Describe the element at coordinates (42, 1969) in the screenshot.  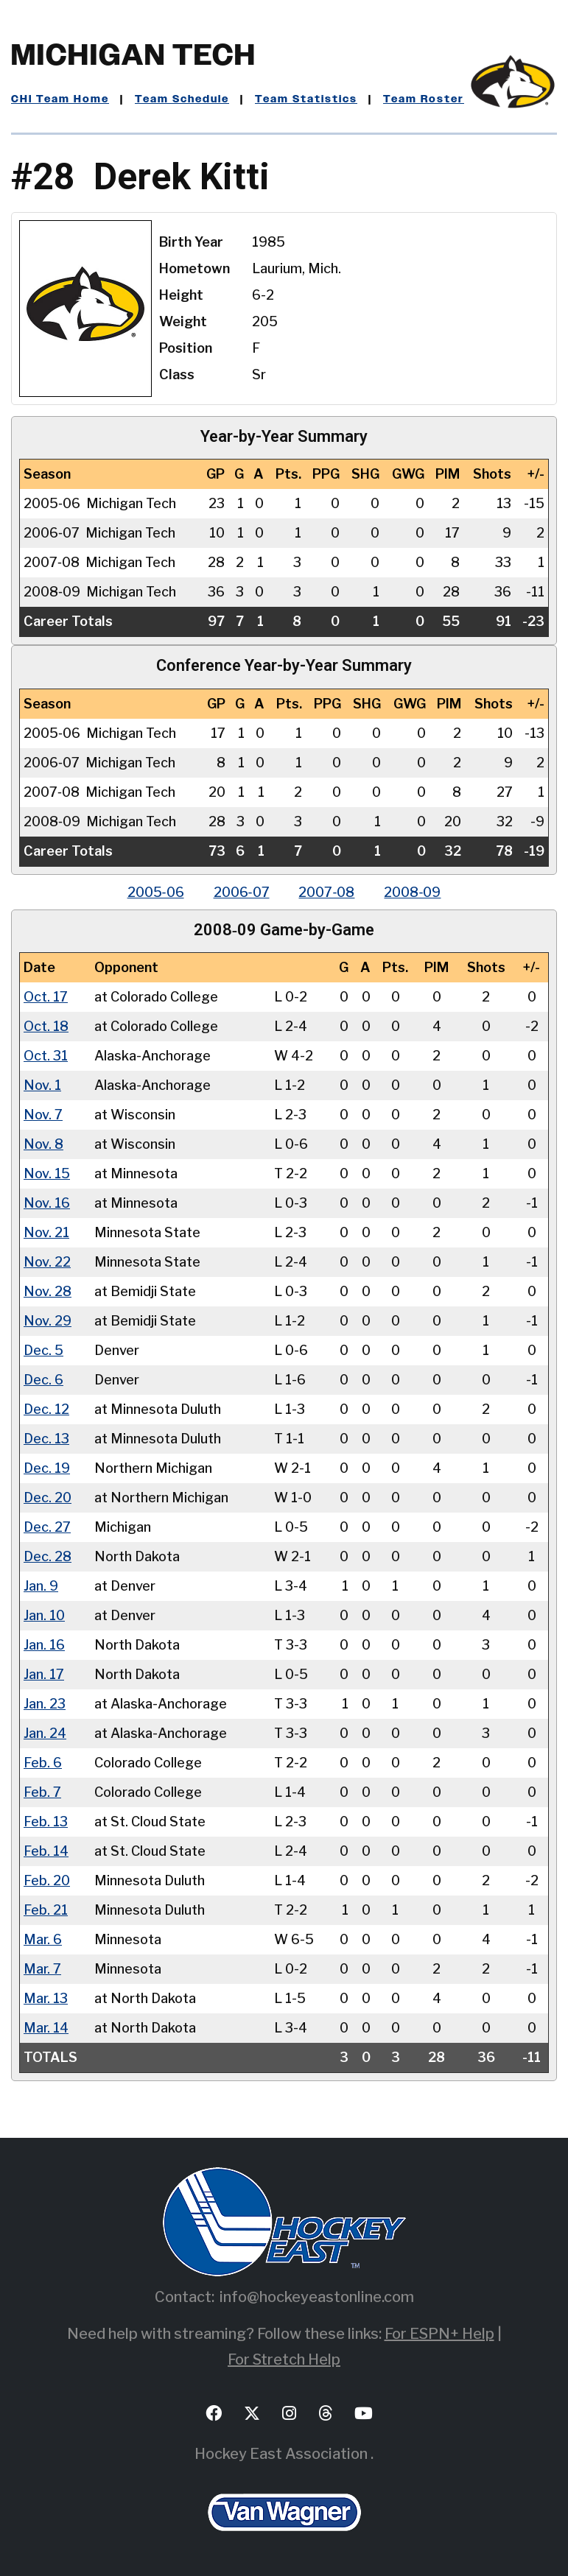
I see `Mar. 7` at that location.